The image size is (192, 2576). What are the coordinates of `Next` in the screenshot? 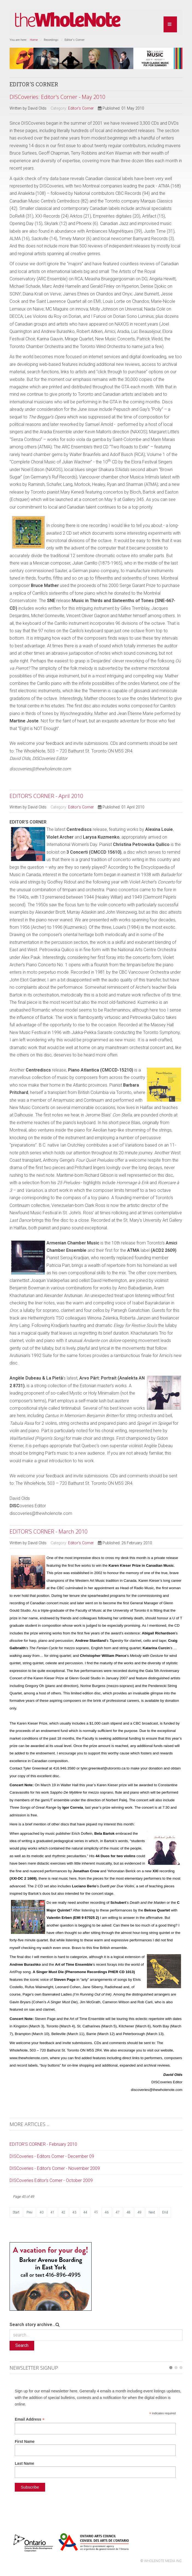 It's located at (152, 2212).